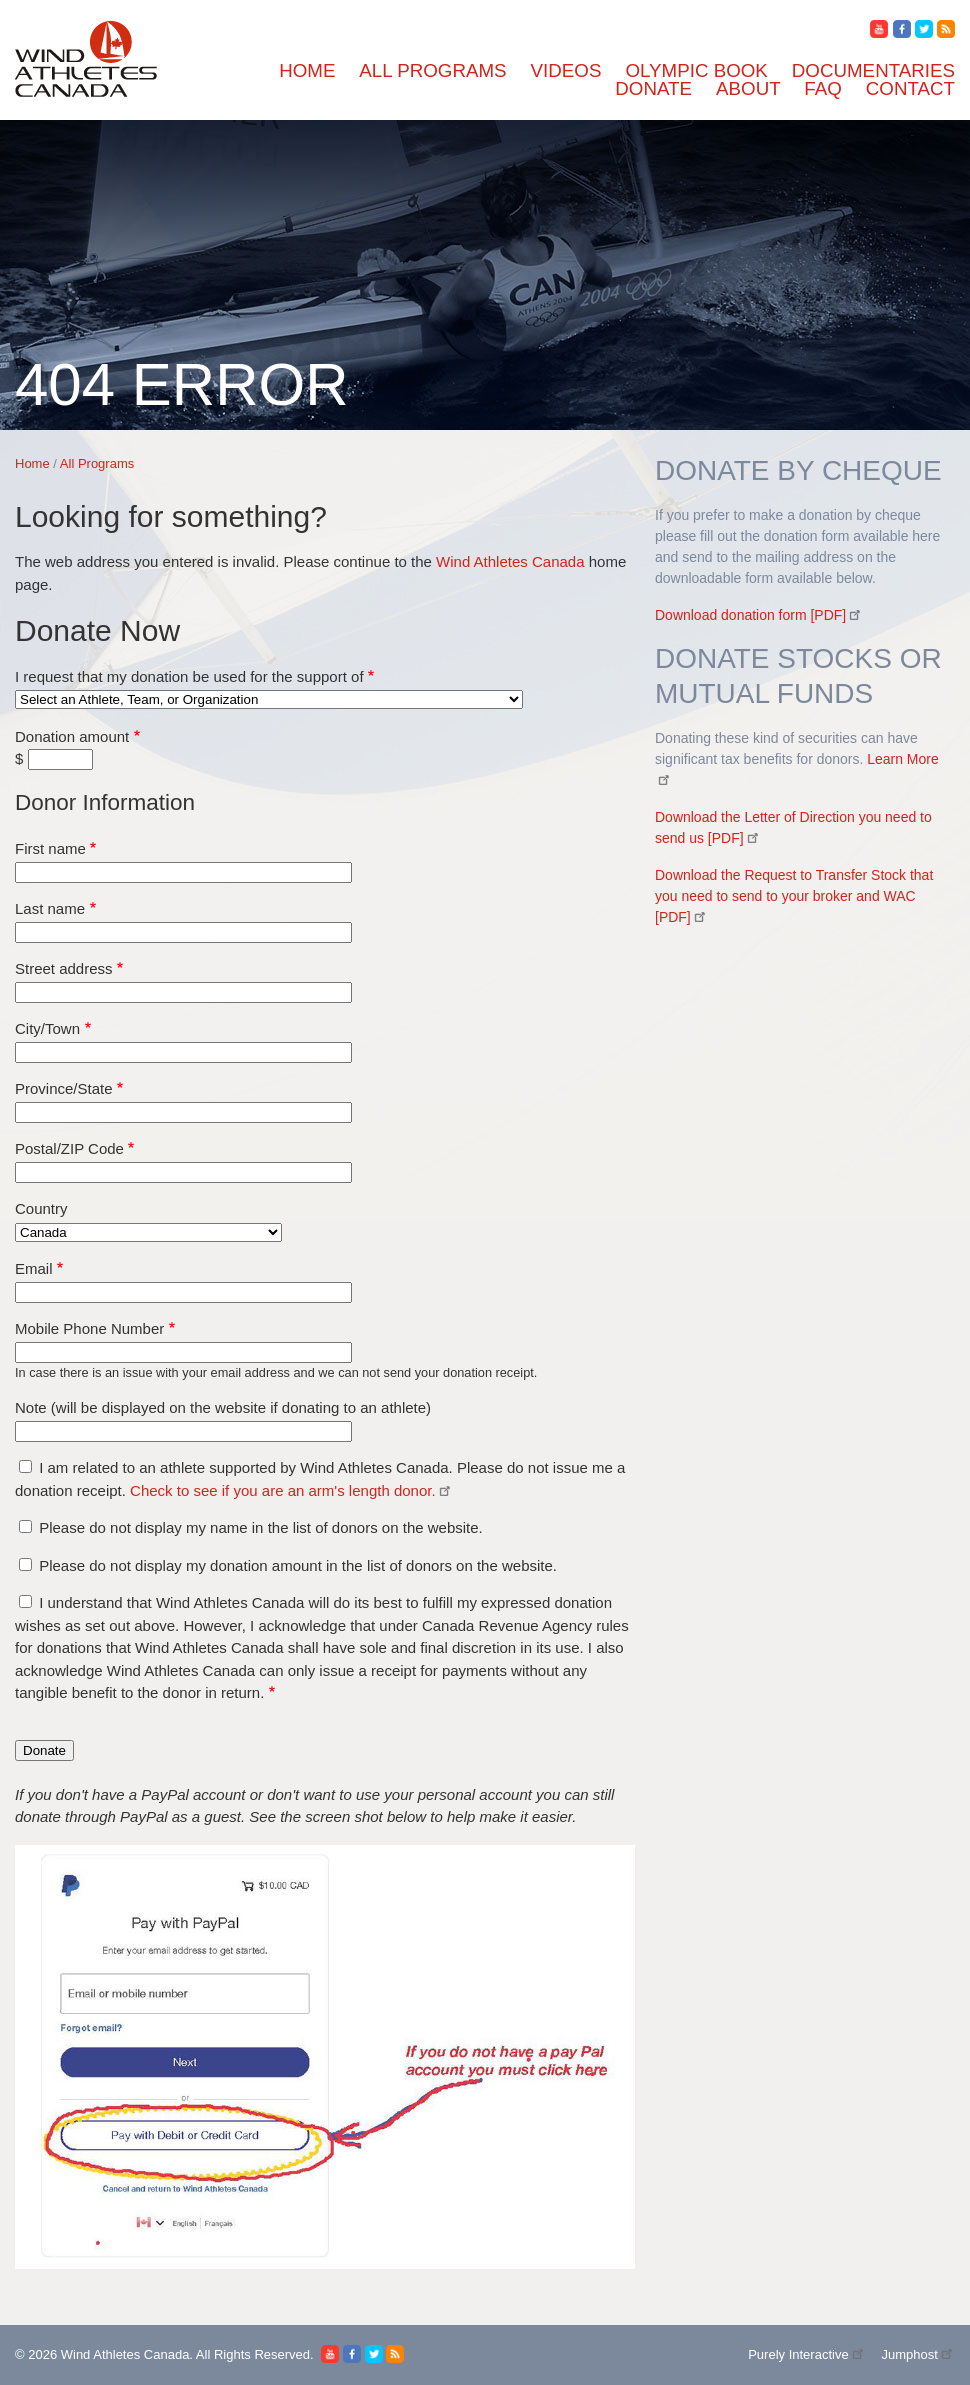  I want to click on Nataliya Leshko, so click(140, 1089).